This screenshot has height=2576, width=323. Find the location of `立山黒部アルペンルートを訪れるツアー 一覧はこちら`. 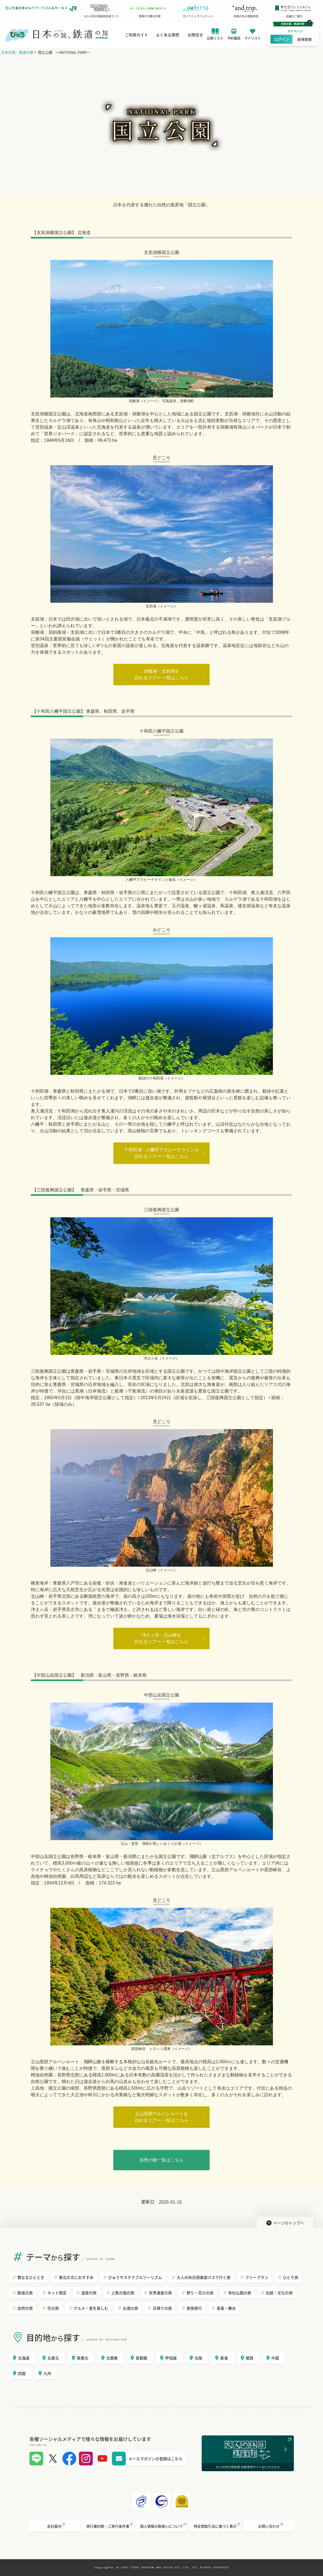

立山黒部アルペンルートを訪れるツアー 一覧はこちら is located at coordinates (161, 2117).